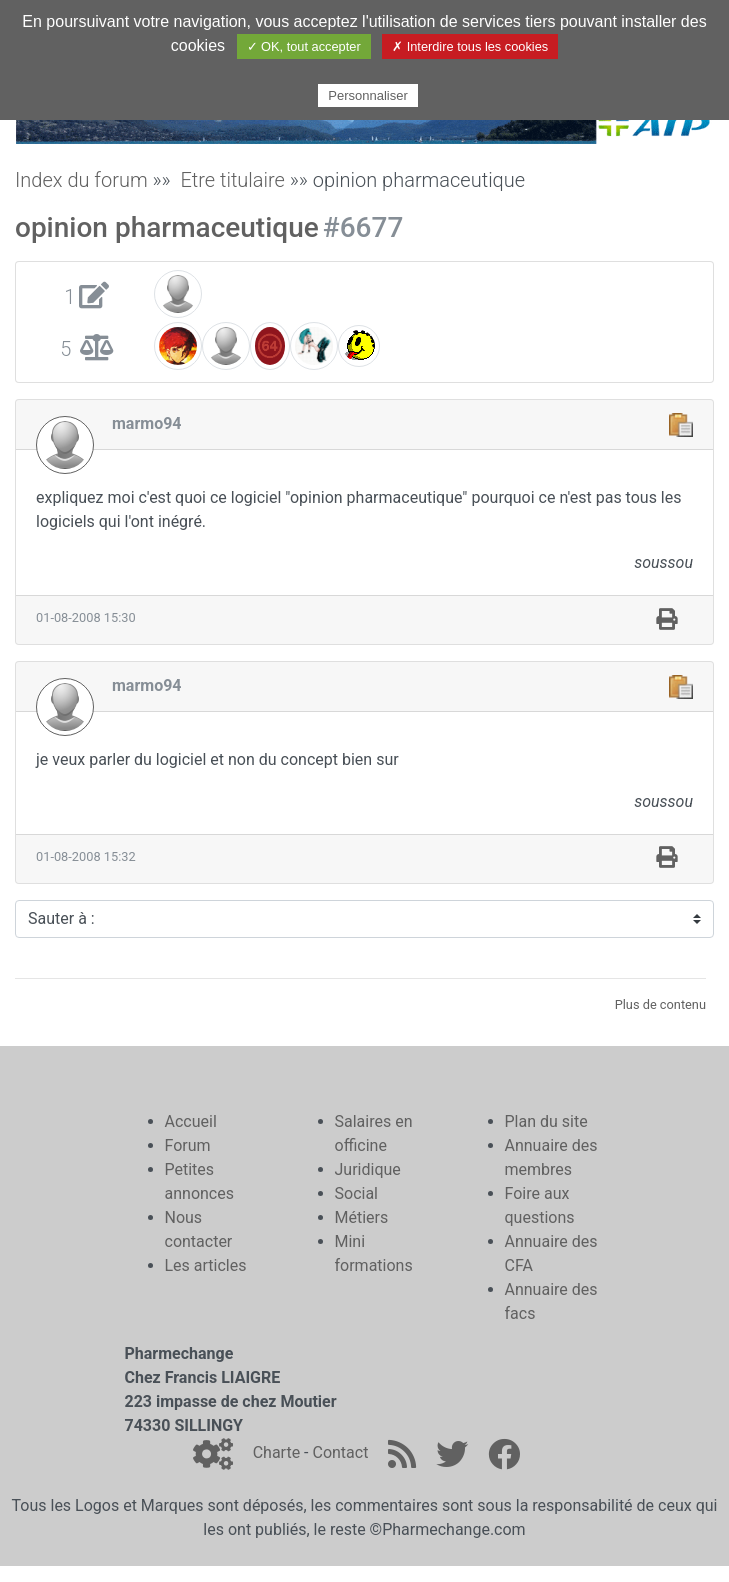 This screenshot has width=729, height=1582. Describe the element at coordinates (206, 1265) in the screenshot. I see `Les articles` at that location.